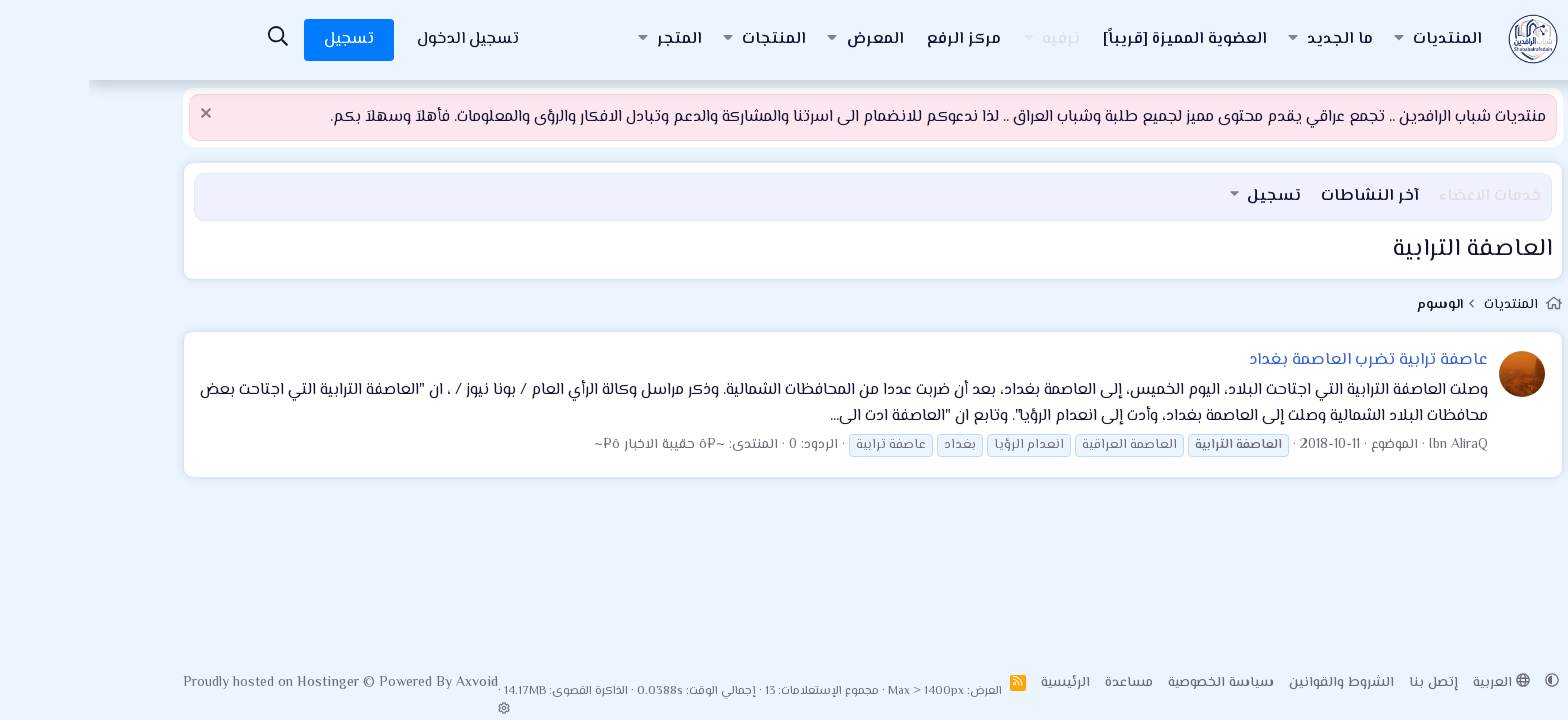 Image resolution: width=1568 pixels, height=720 pixels. I want to click on [البحث], so click(189, 39).